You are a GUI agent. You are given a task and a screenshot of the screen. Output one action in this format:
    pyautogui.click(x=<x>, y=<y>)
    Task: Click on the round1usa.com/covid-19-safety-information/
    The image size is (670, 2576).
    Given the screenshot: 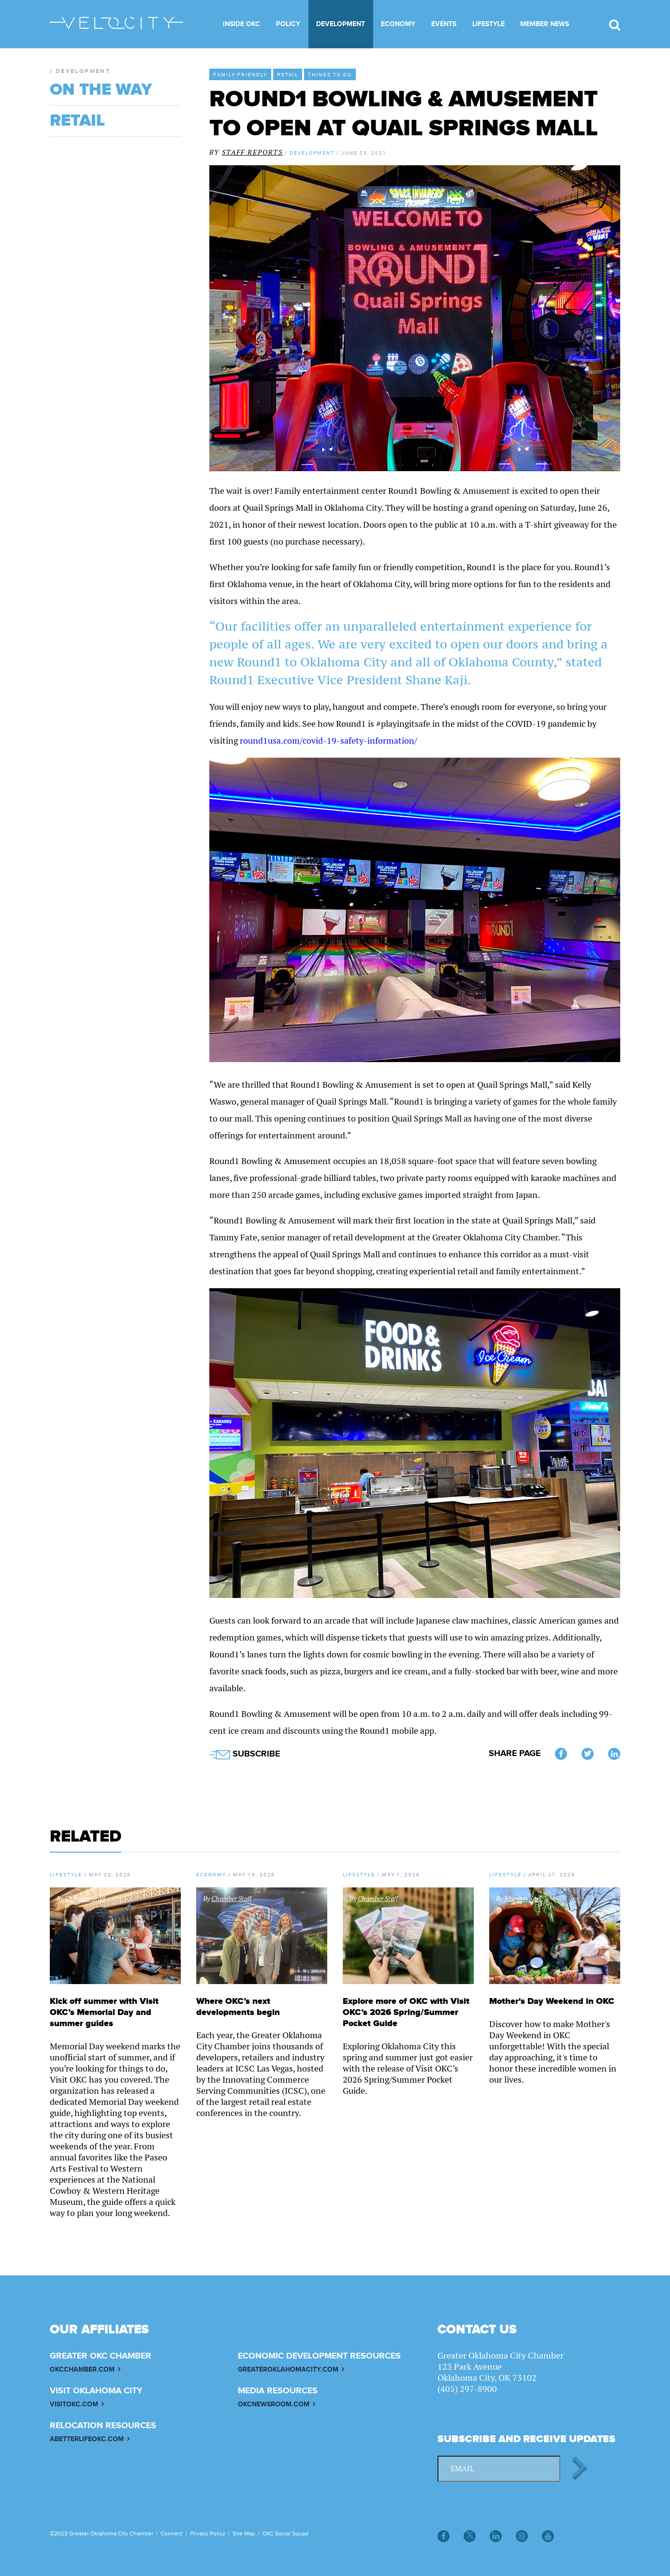 What is the action you would take?
    pyautogui.click(x=328, y=740)
    